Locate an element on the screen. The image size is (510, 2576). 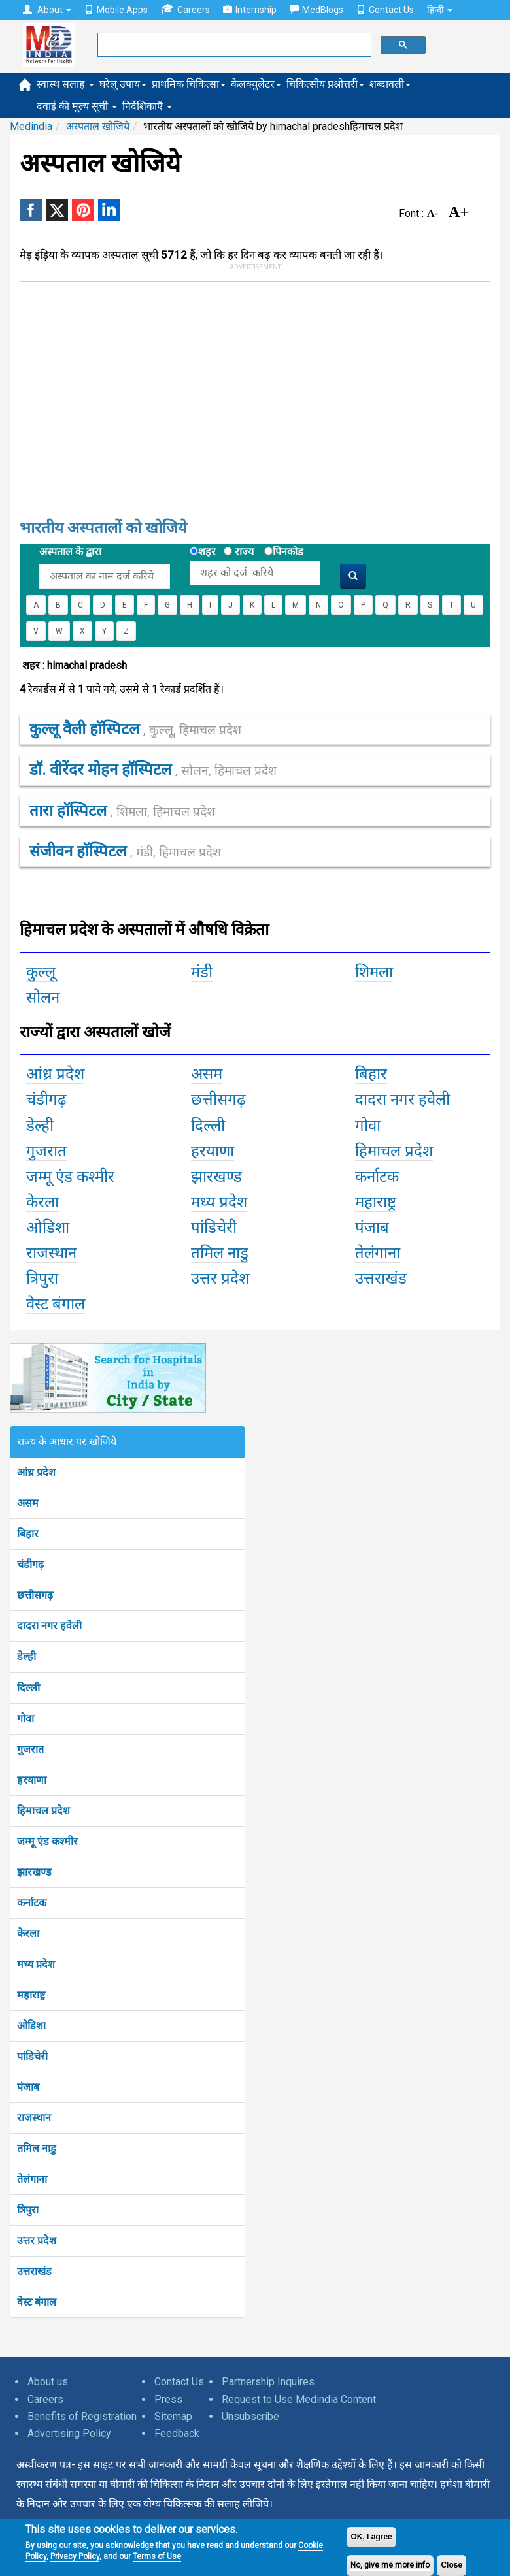
MedBlogs is located at coordinates (316, 10).